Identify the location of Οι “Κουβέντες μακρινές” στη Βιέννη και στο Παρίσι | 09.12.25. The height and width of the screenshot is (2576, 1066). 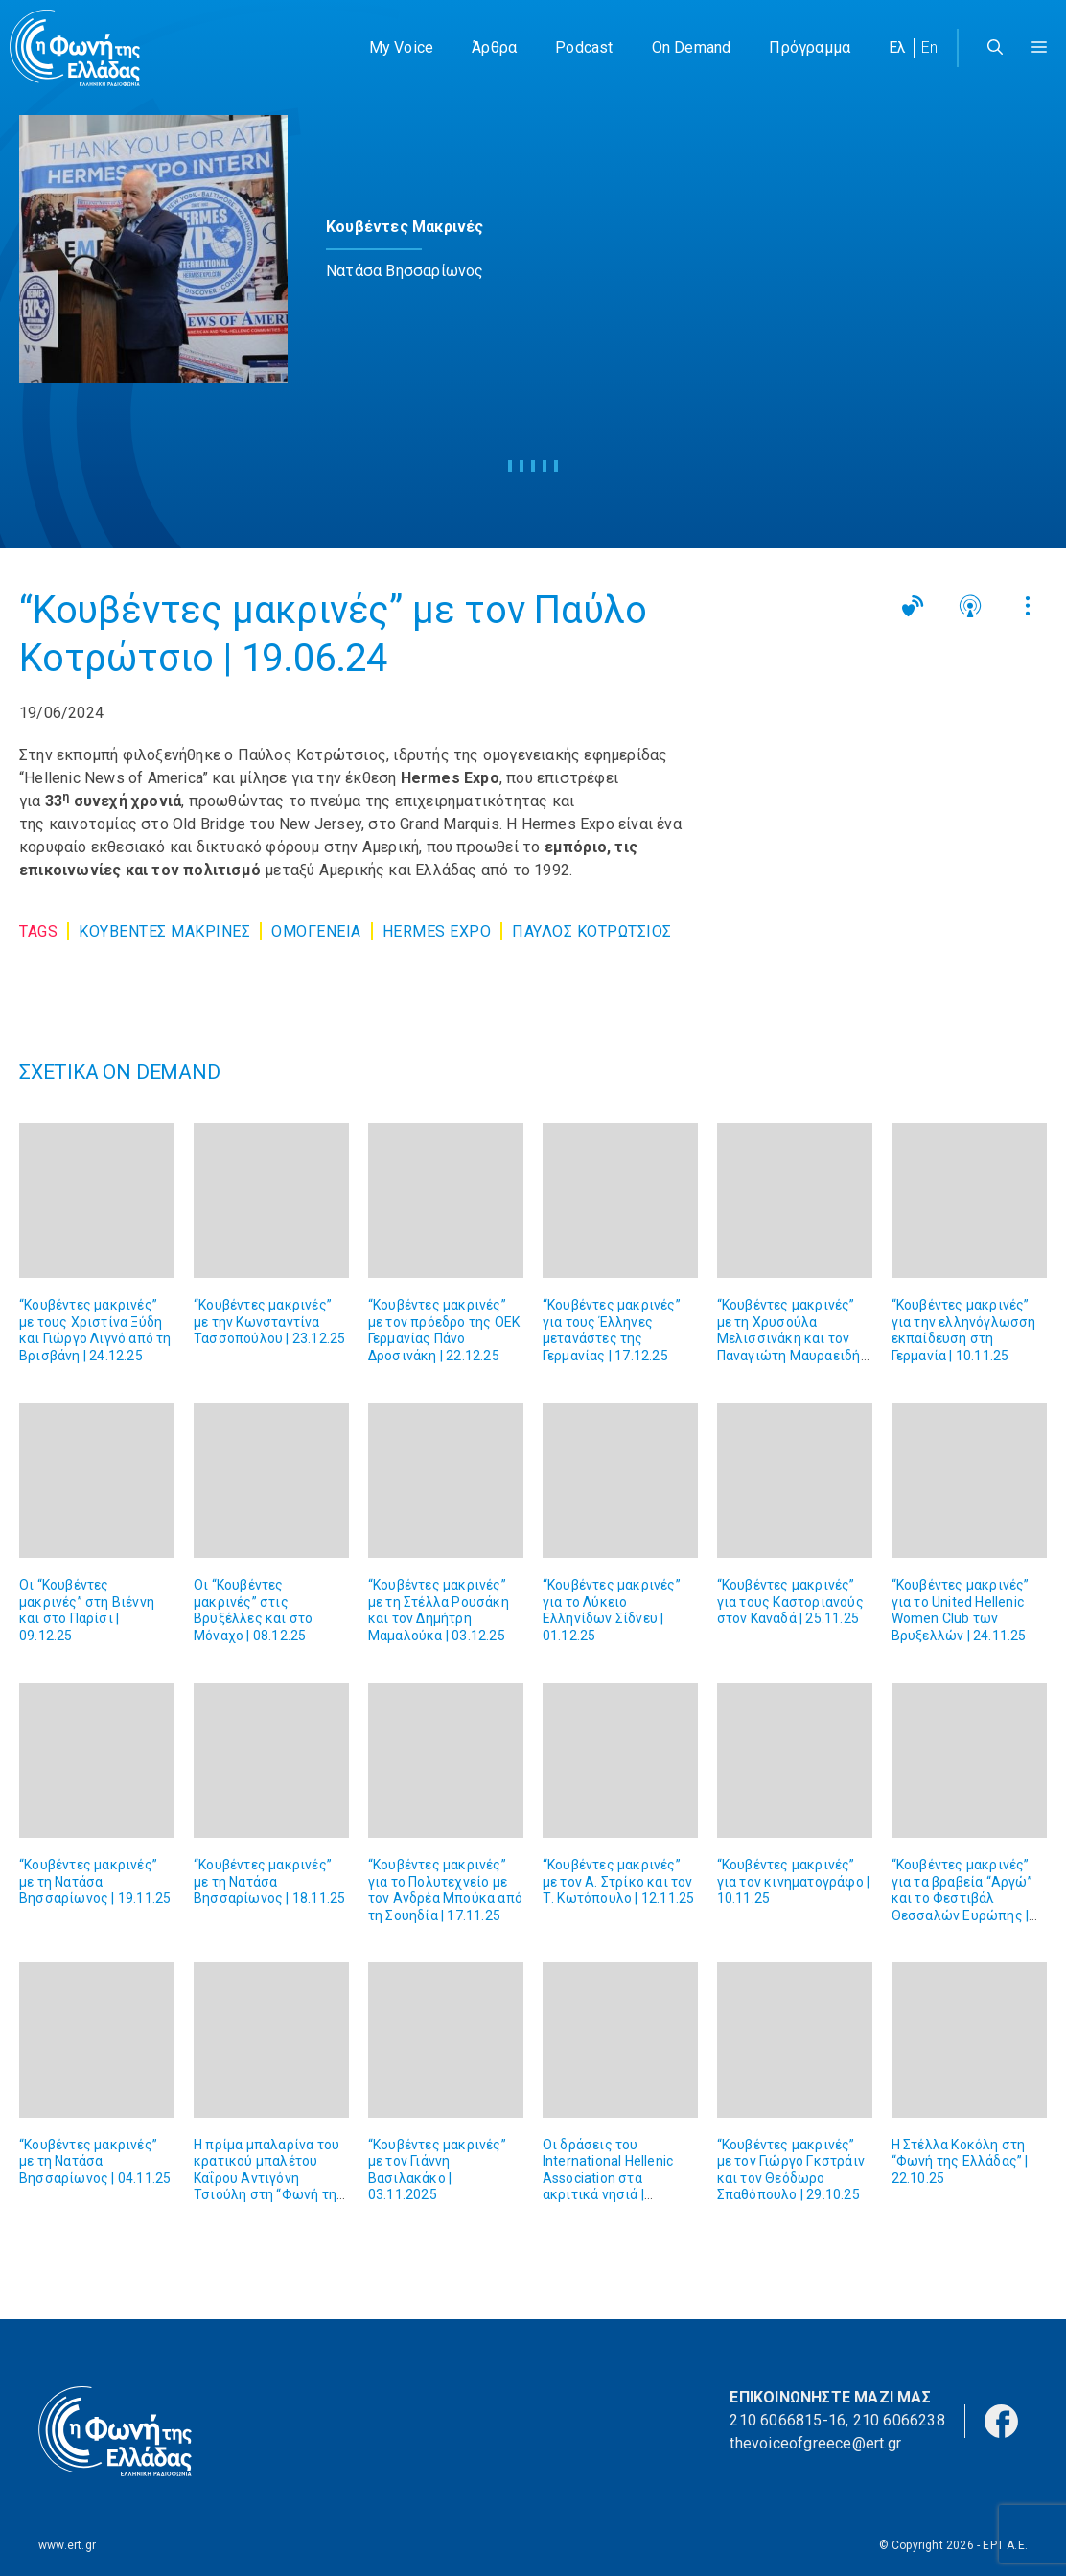
(86, 1610).